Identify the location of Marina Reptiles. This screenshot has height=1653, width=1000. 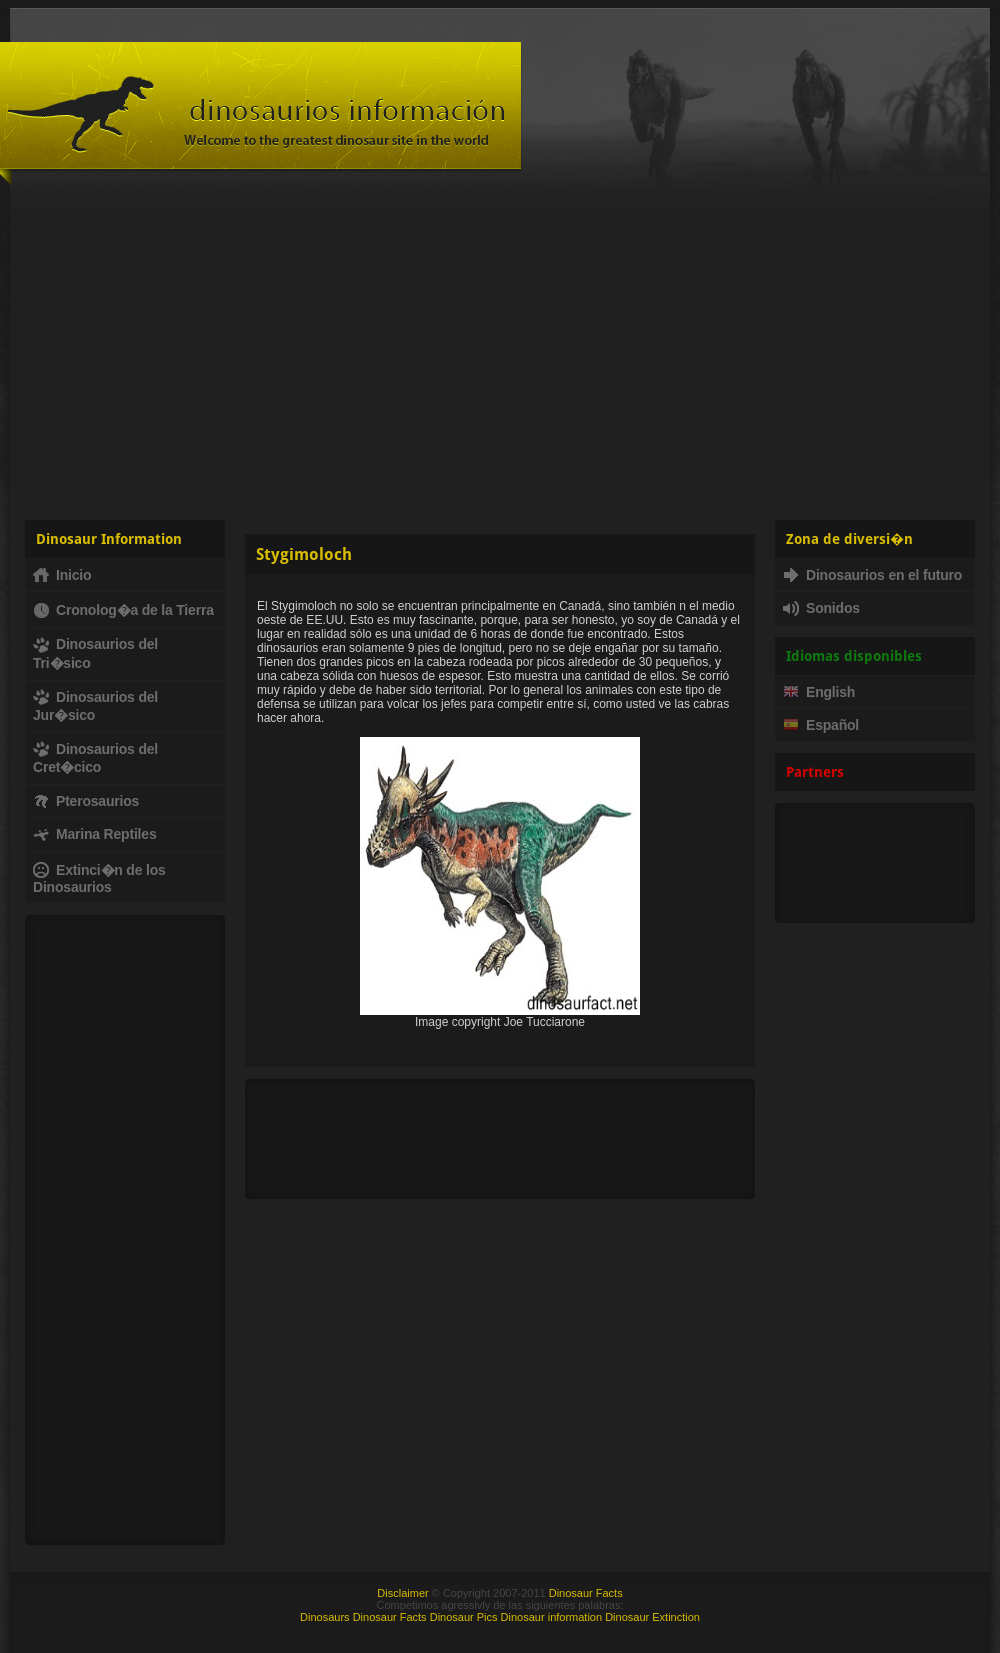
(94, 834).